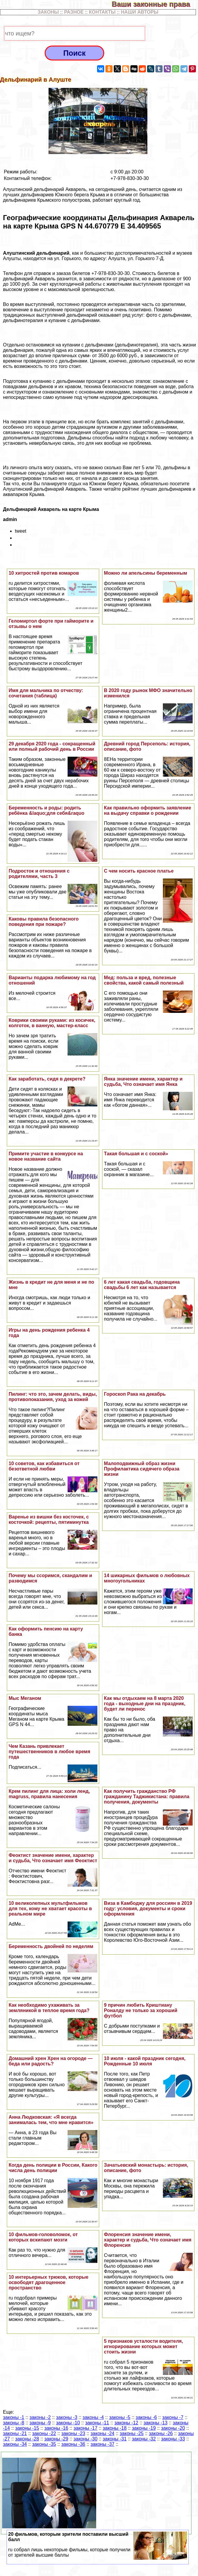  I want to click on законы -32, so click(144, 2438).